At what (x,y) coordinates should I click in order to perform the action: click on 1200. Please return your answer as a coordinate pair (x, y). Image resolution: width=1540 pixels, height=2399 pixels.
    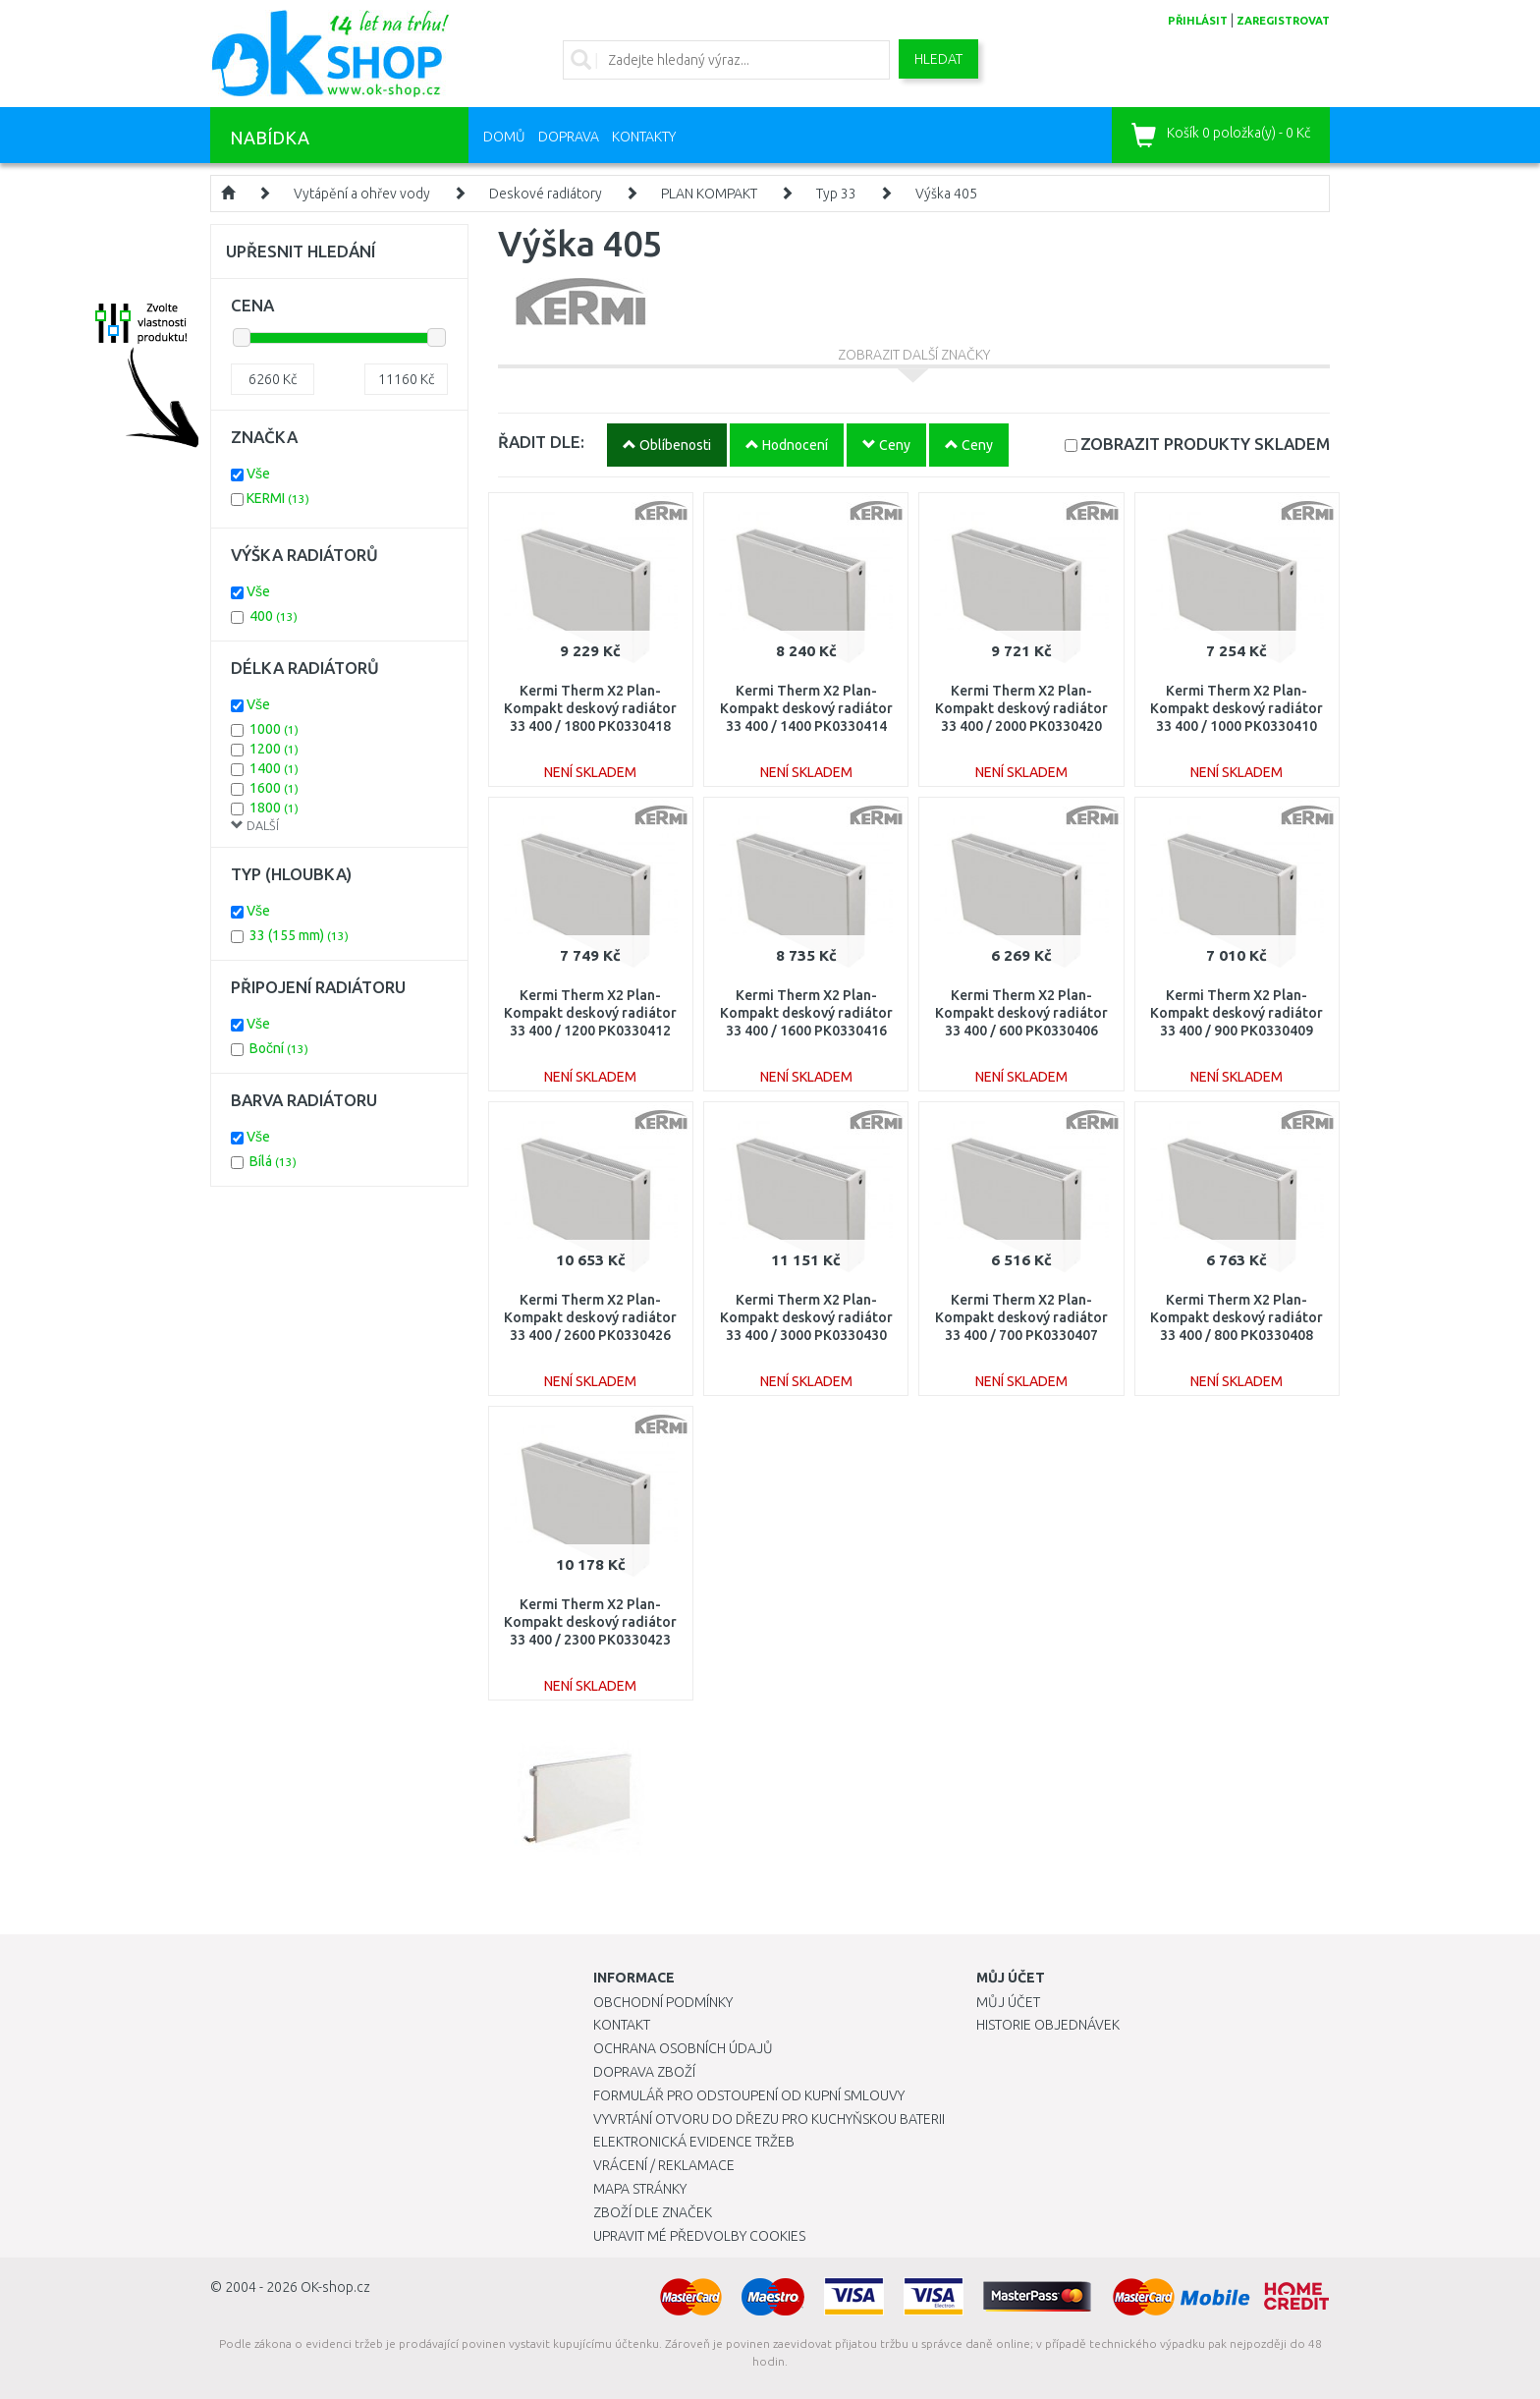
    Looking at the image, I should click on (274, 748).